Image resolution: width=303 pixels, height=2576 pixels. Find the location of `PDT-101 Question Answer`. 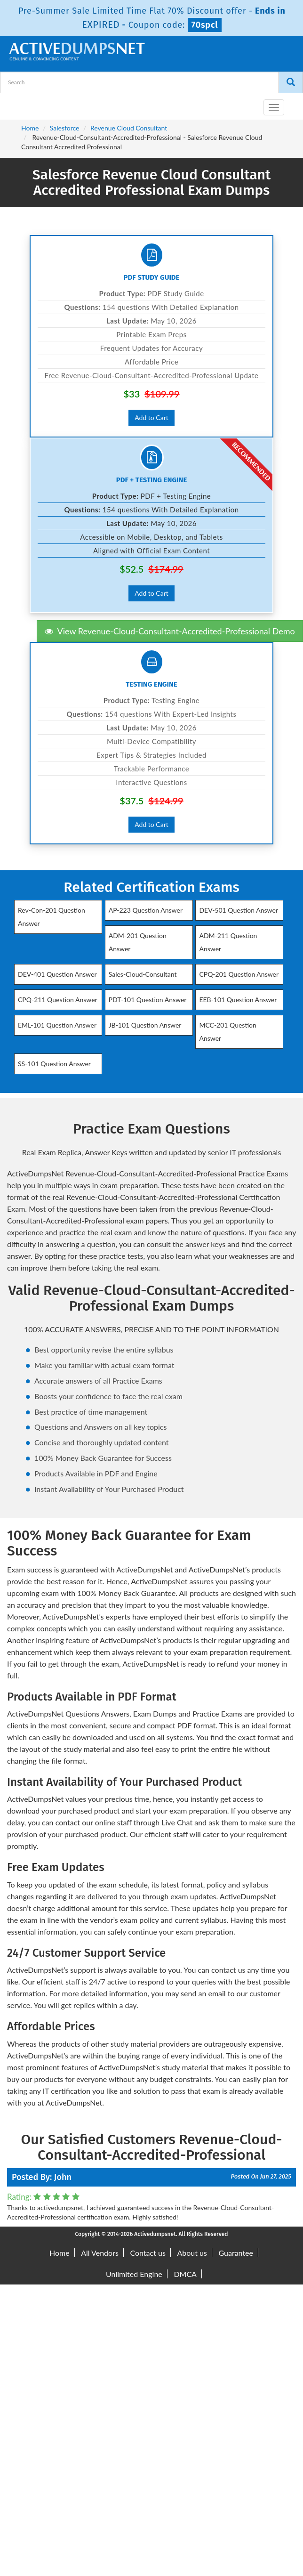

PDT-101 Question Answer is located at coordinates (148, 1000).